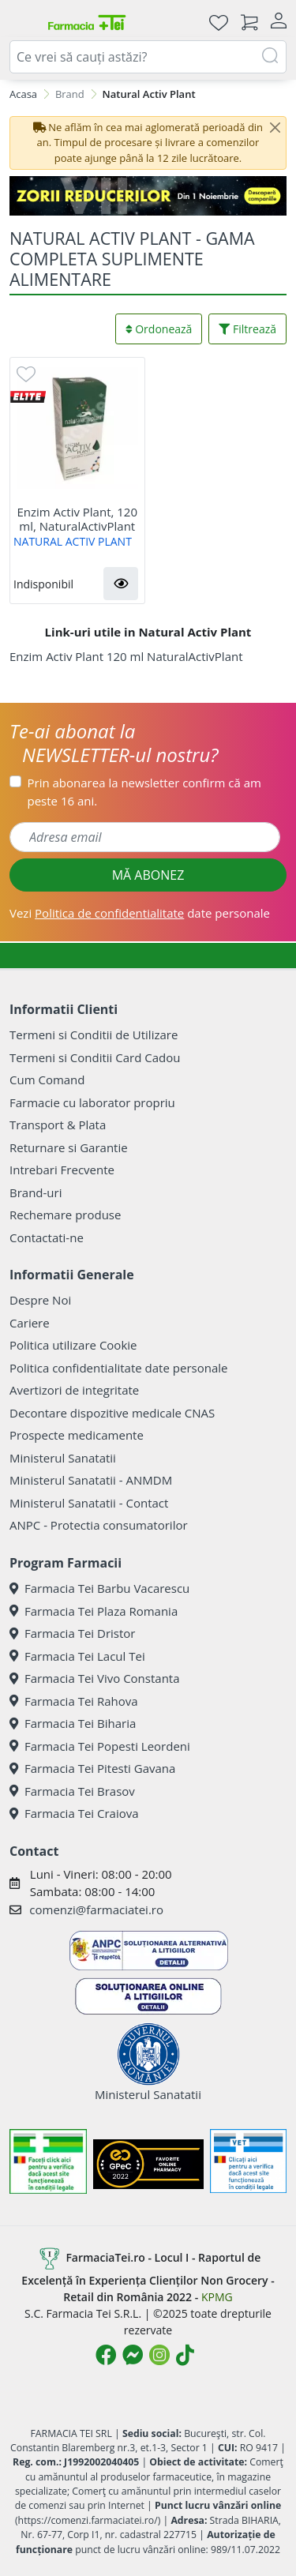  Describe the element at coordinates (144, 792) in the screenshot. I see `Prin abonarea la newsletter confirm că am peste 16 ani.` at that location.